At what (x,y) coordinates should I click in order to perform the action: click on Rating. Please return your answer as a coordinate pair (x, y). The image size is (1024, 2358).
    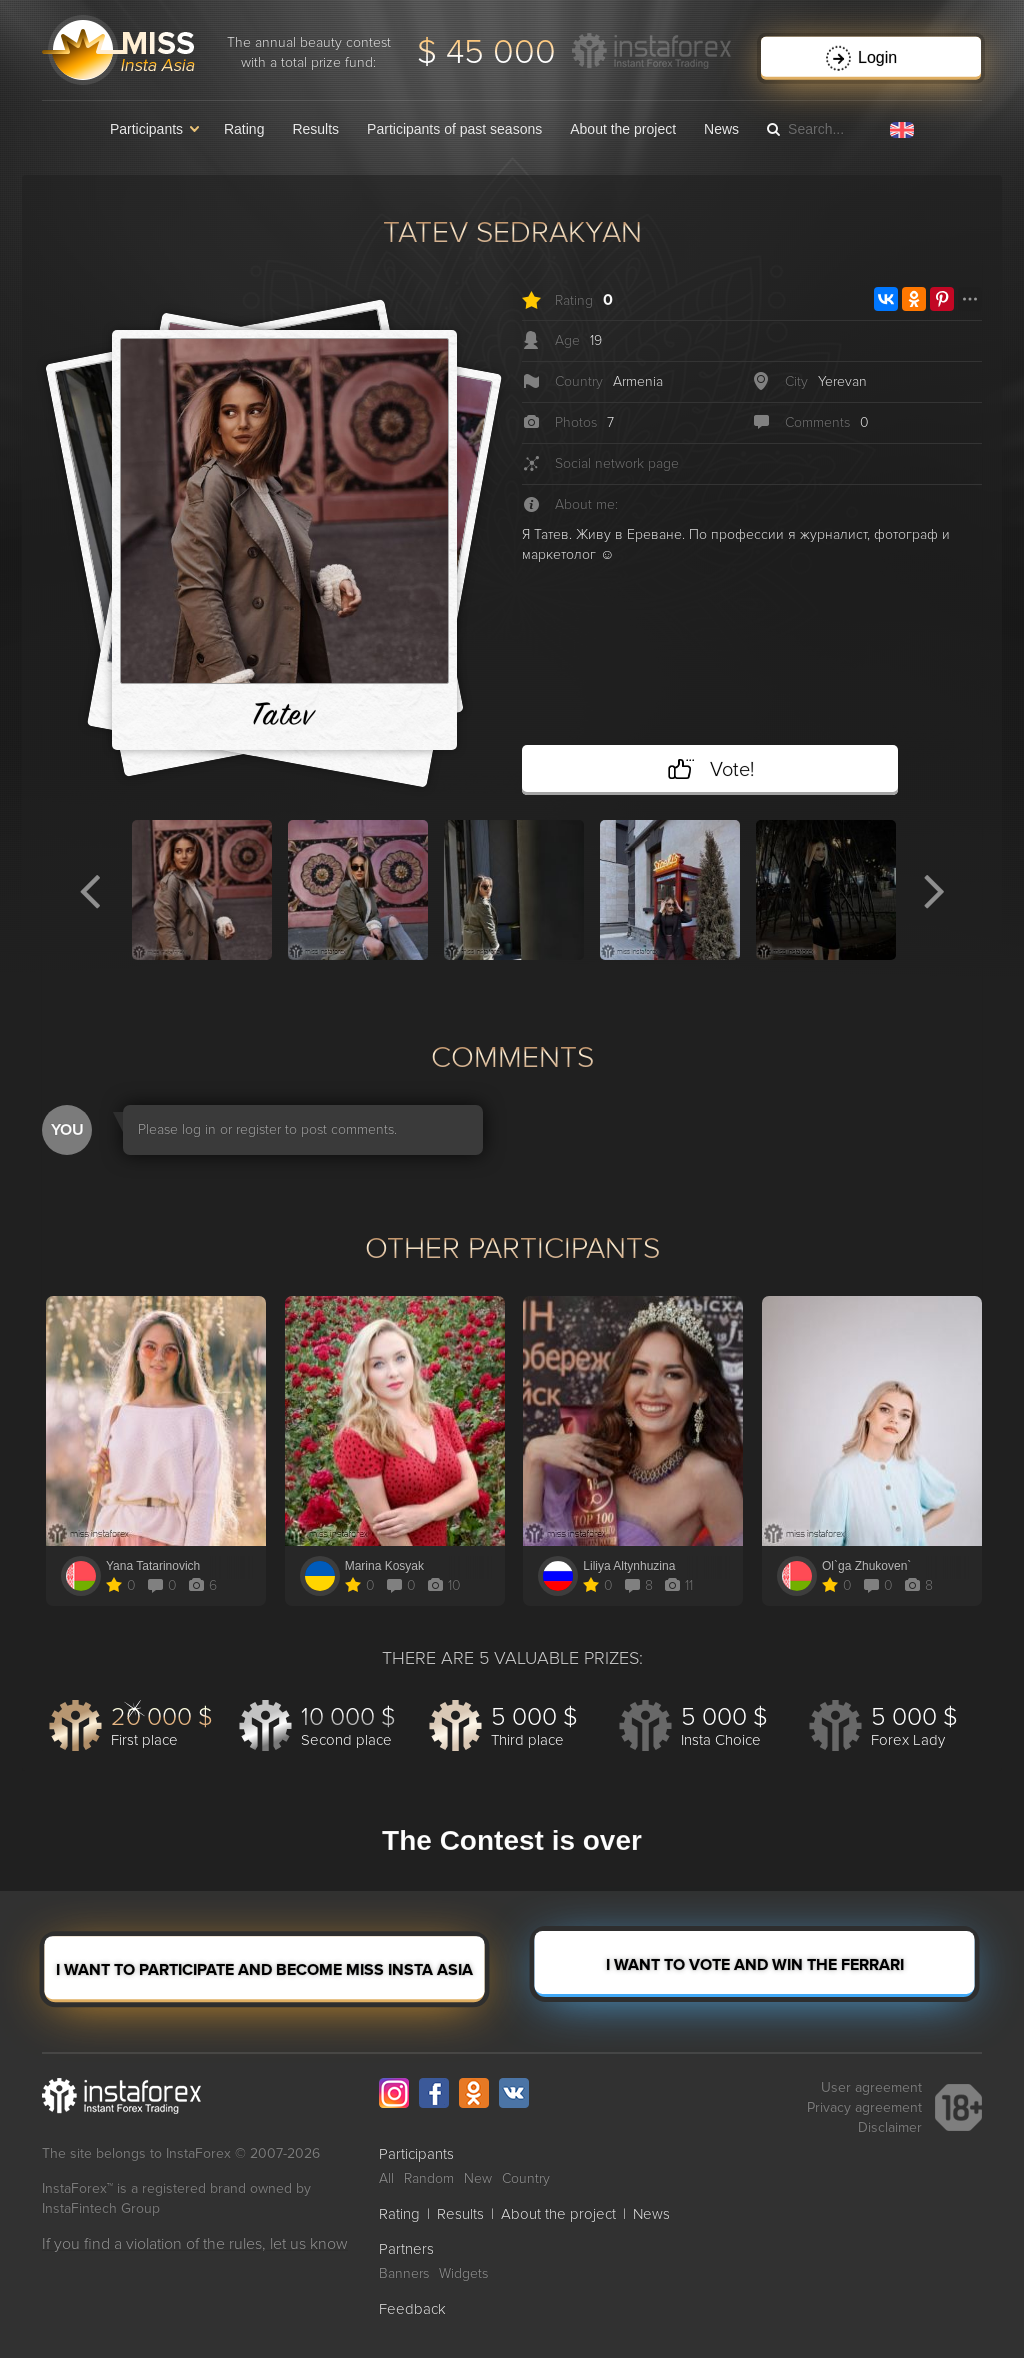
    Looking at the image, I should click on (244, 129).